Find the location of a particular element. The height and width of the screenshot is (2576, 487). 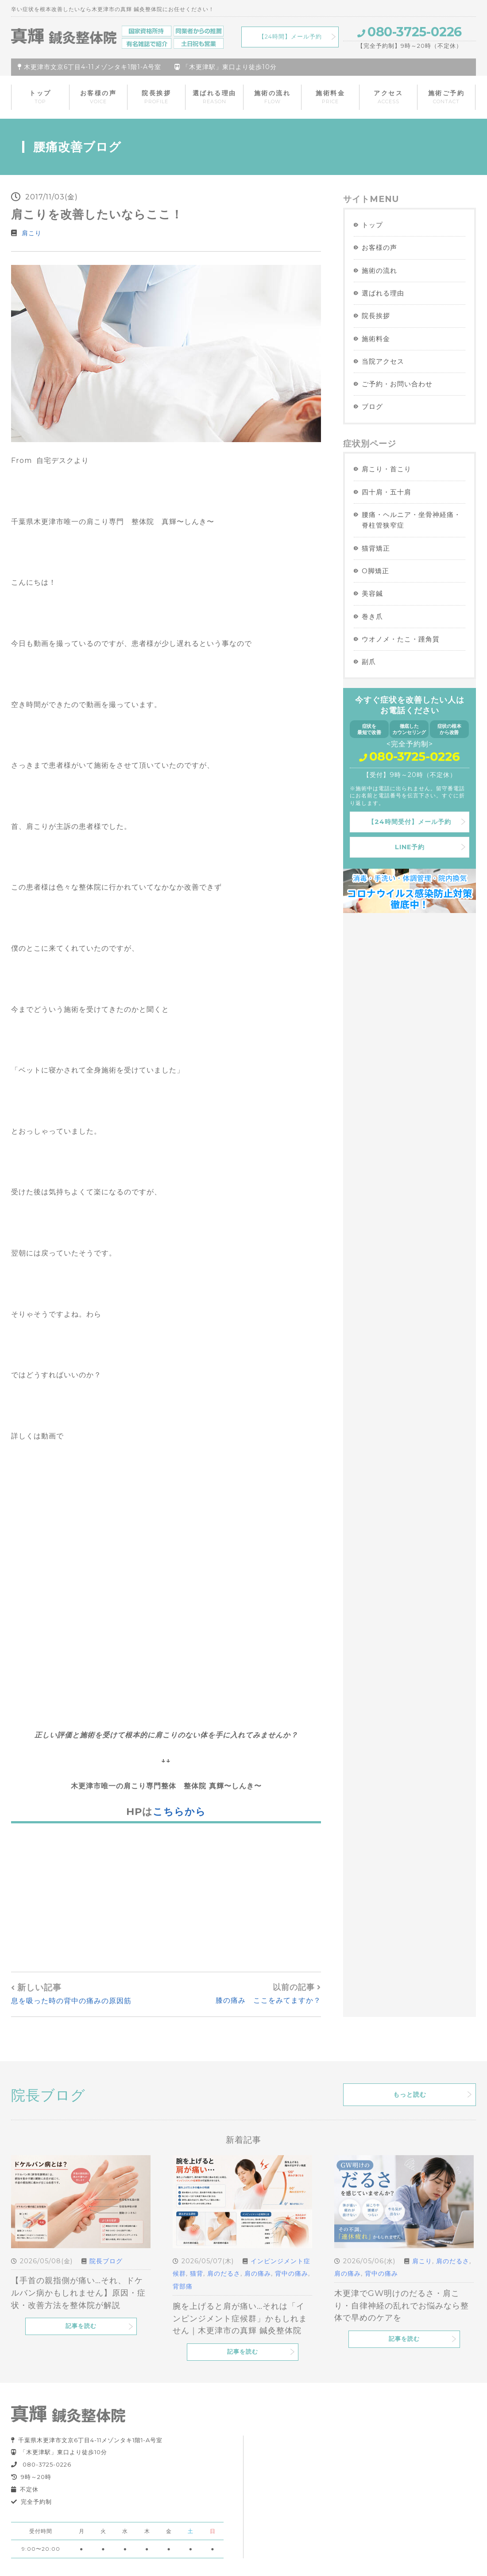

巻き爪 is located at coordinates (372, 616).